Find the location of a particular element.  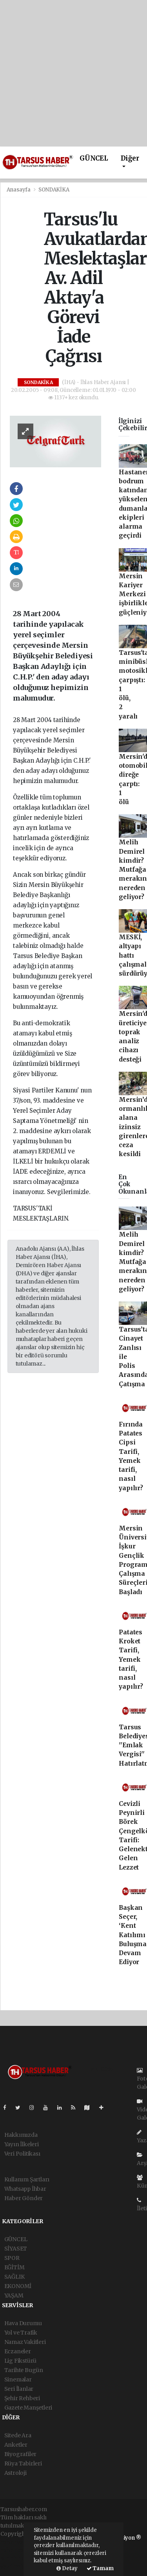

SİYASET is located at coordinates (15, 2248).